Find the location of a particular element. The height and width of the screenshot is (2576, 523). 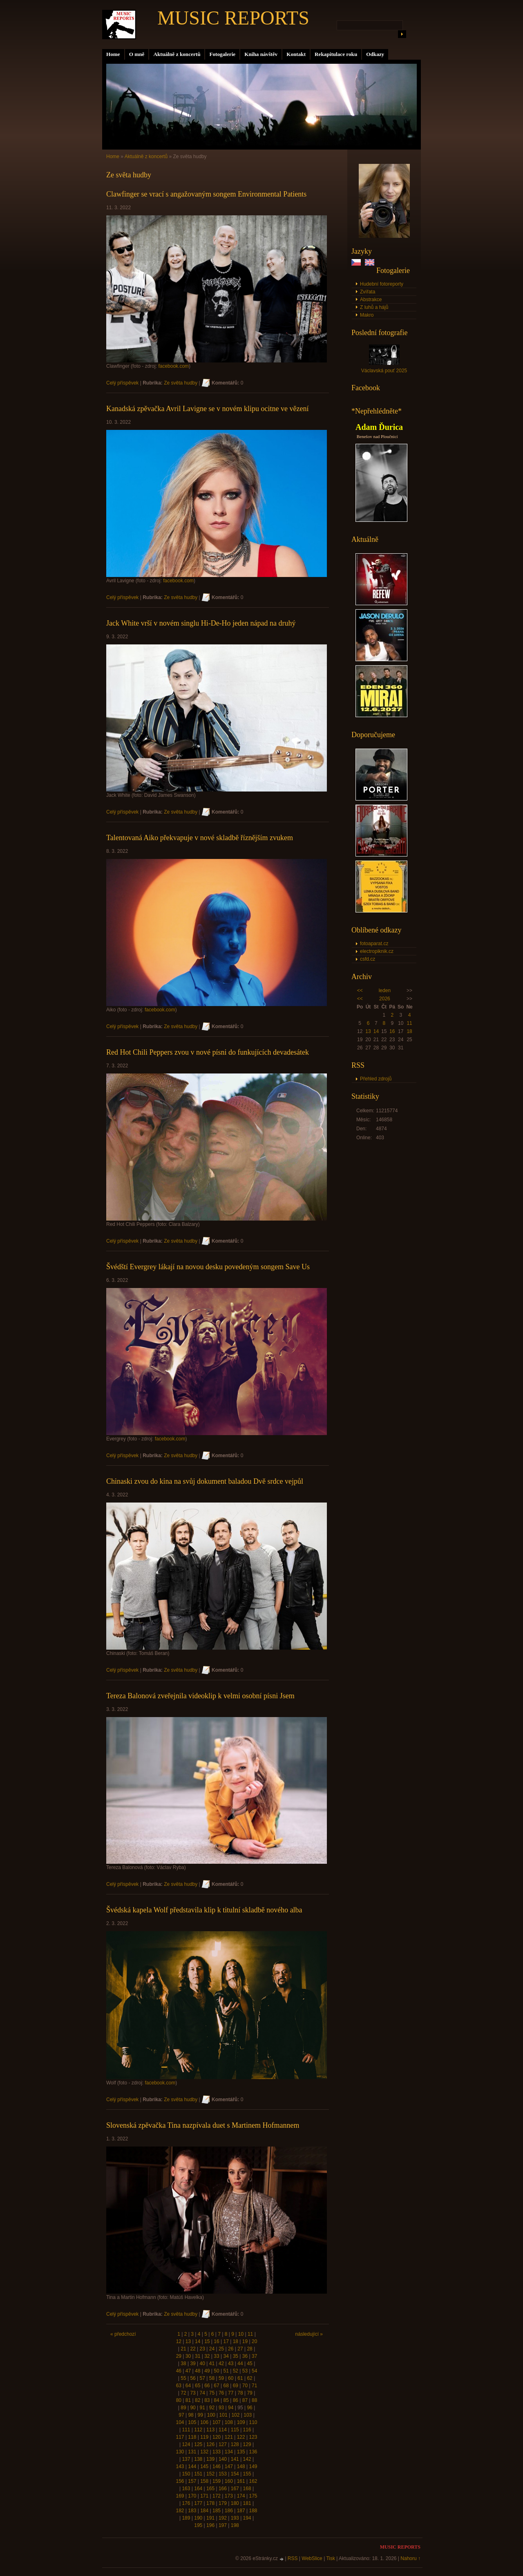

114 is located at coordinates (223, 2430).